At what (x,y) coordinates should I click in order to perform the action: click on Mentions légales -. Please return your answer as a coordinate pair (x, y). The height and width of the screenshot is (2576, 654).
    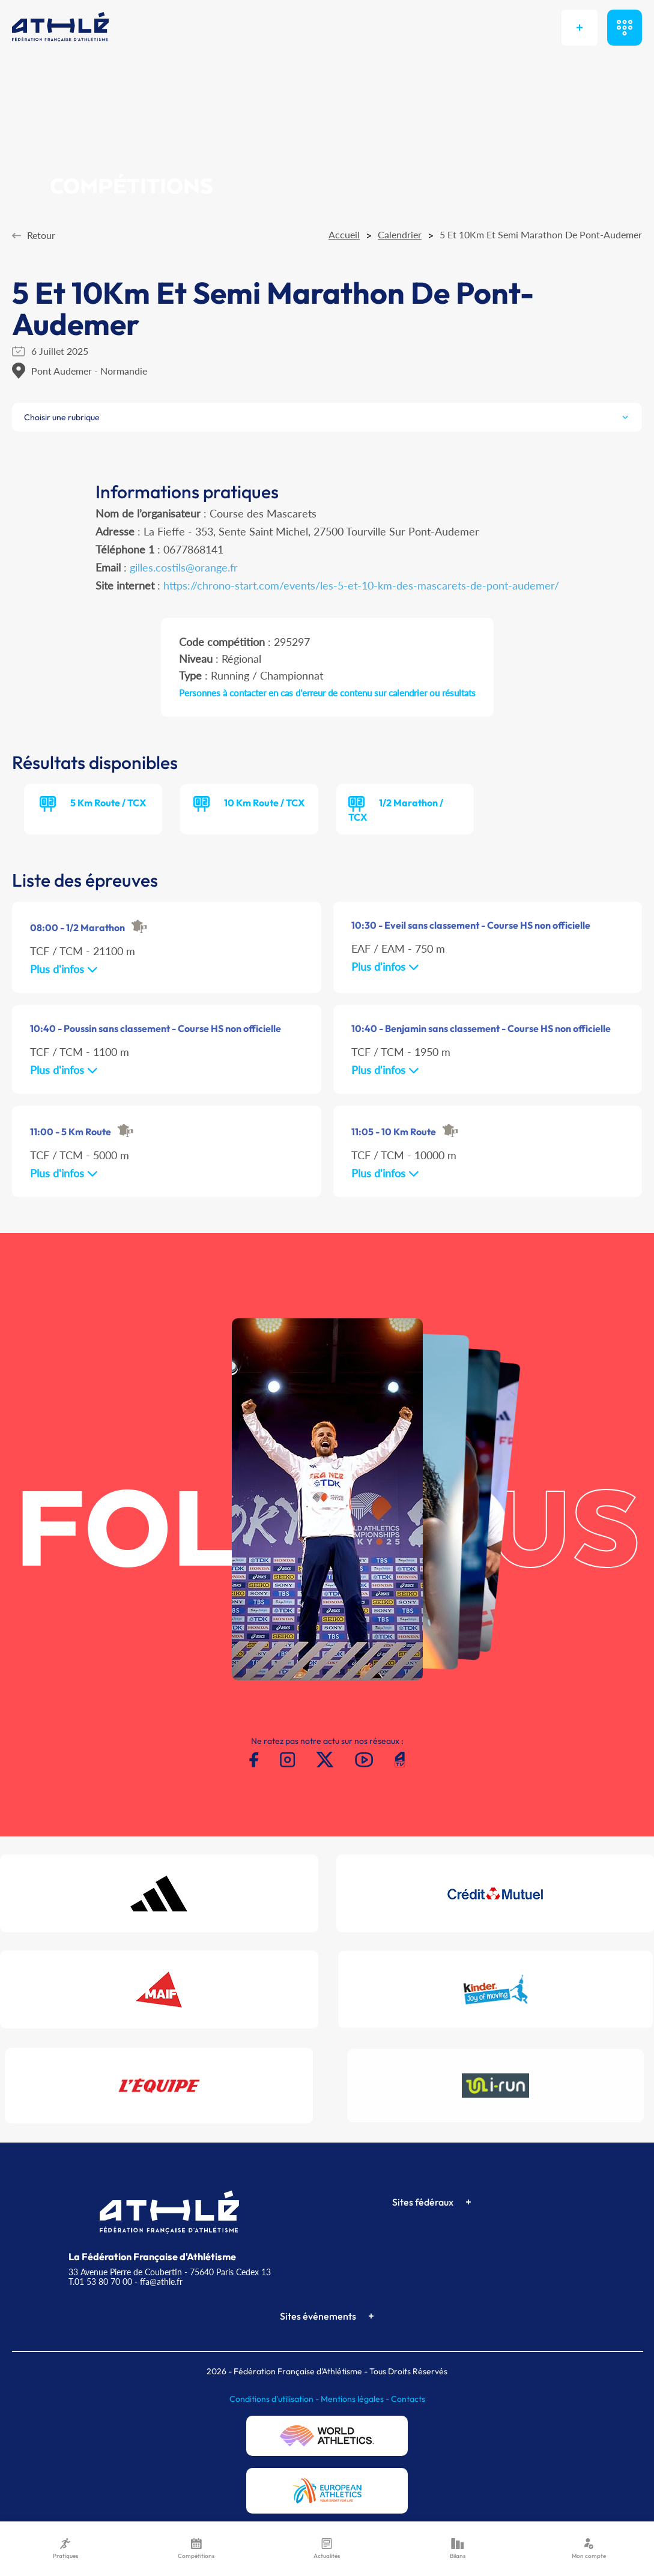
    Looking at the image, I should click on (356, 2399).